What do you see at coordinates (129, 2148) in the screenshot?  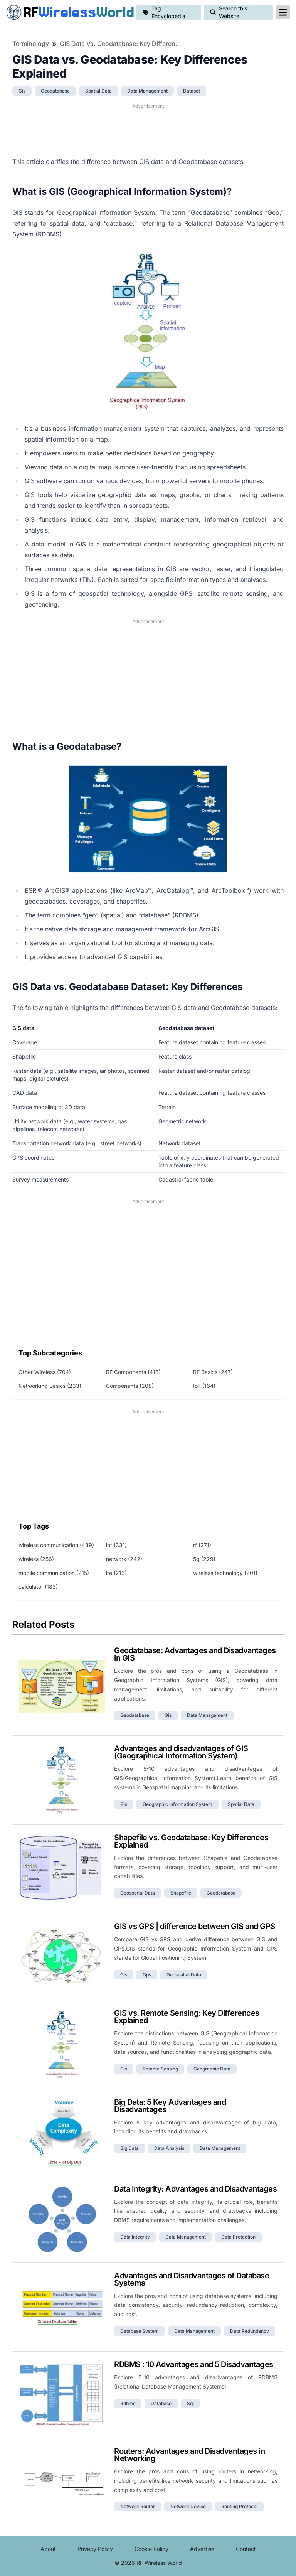 I see `big data` at bounding box center [129, 2148].